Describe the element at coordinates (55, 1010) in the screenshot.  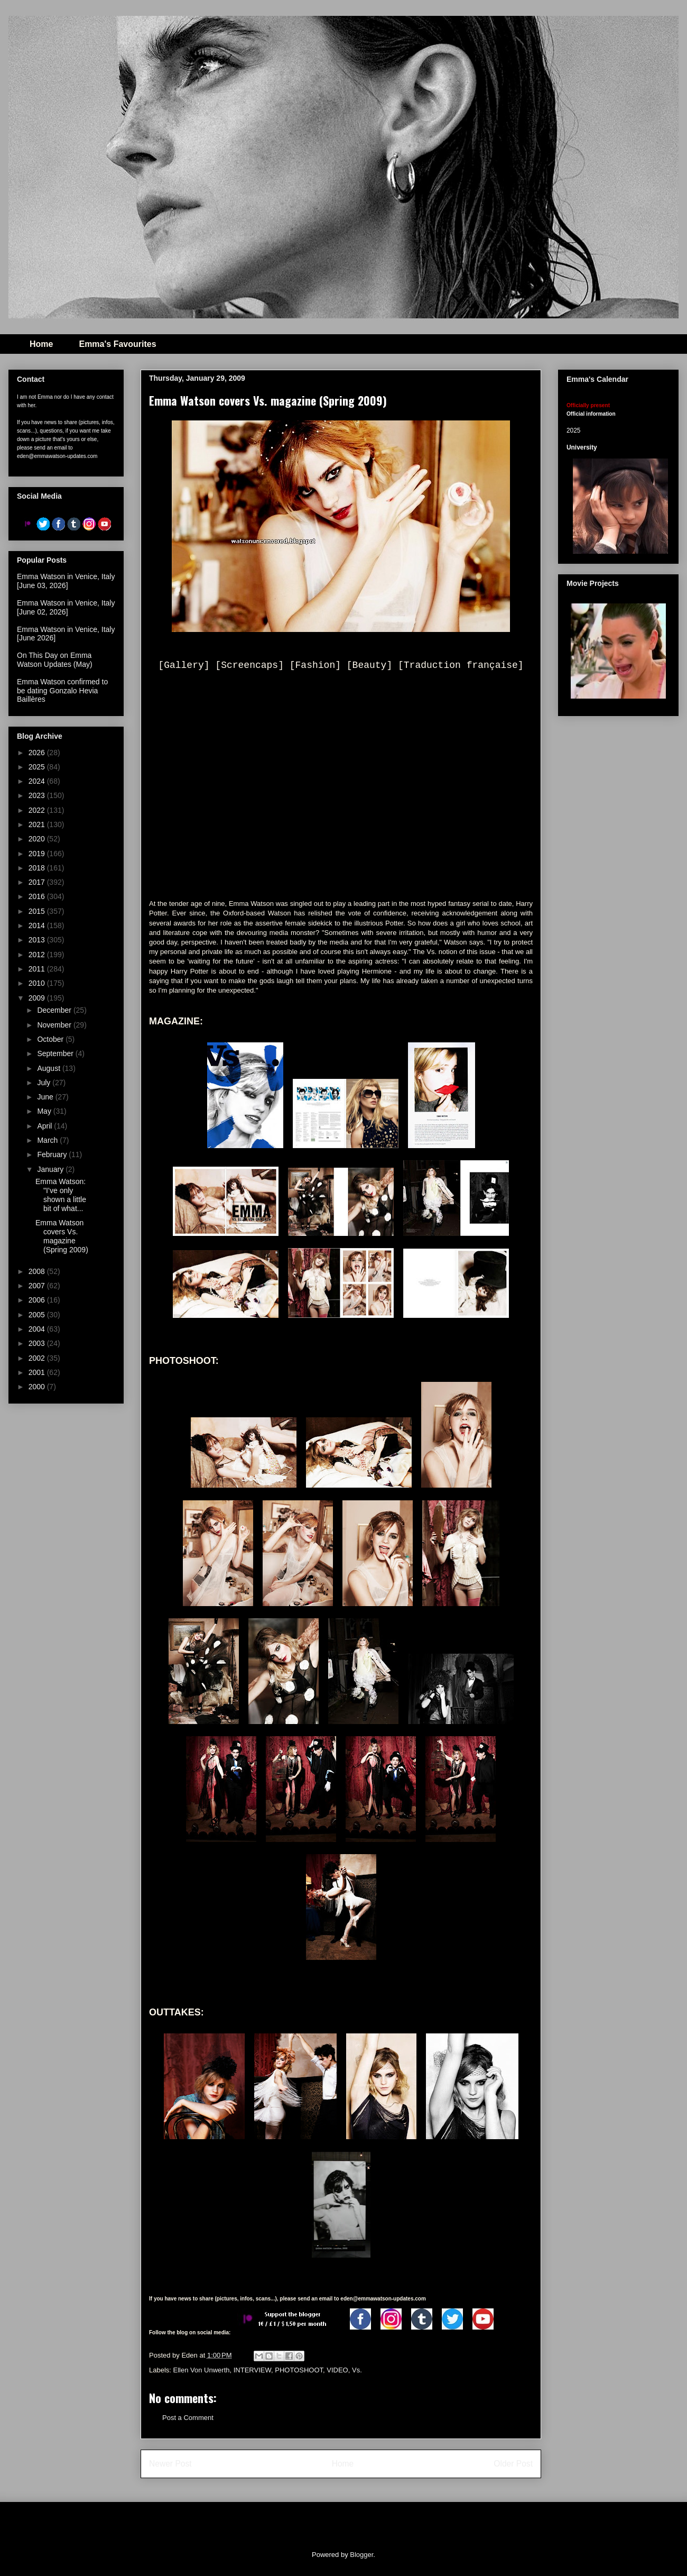
I see `December` at that location.